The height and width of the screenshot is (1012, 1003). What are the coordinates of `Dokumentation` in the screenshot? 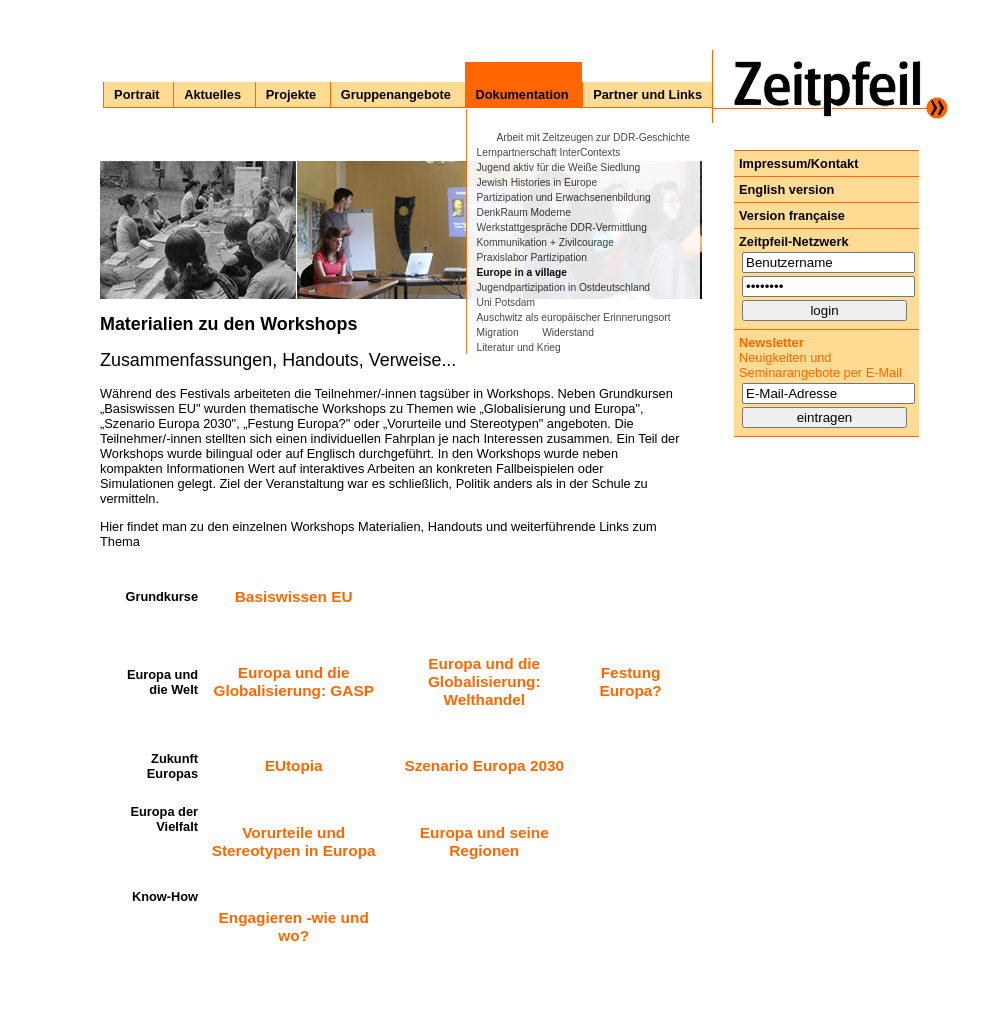 It's located at (522, 94).